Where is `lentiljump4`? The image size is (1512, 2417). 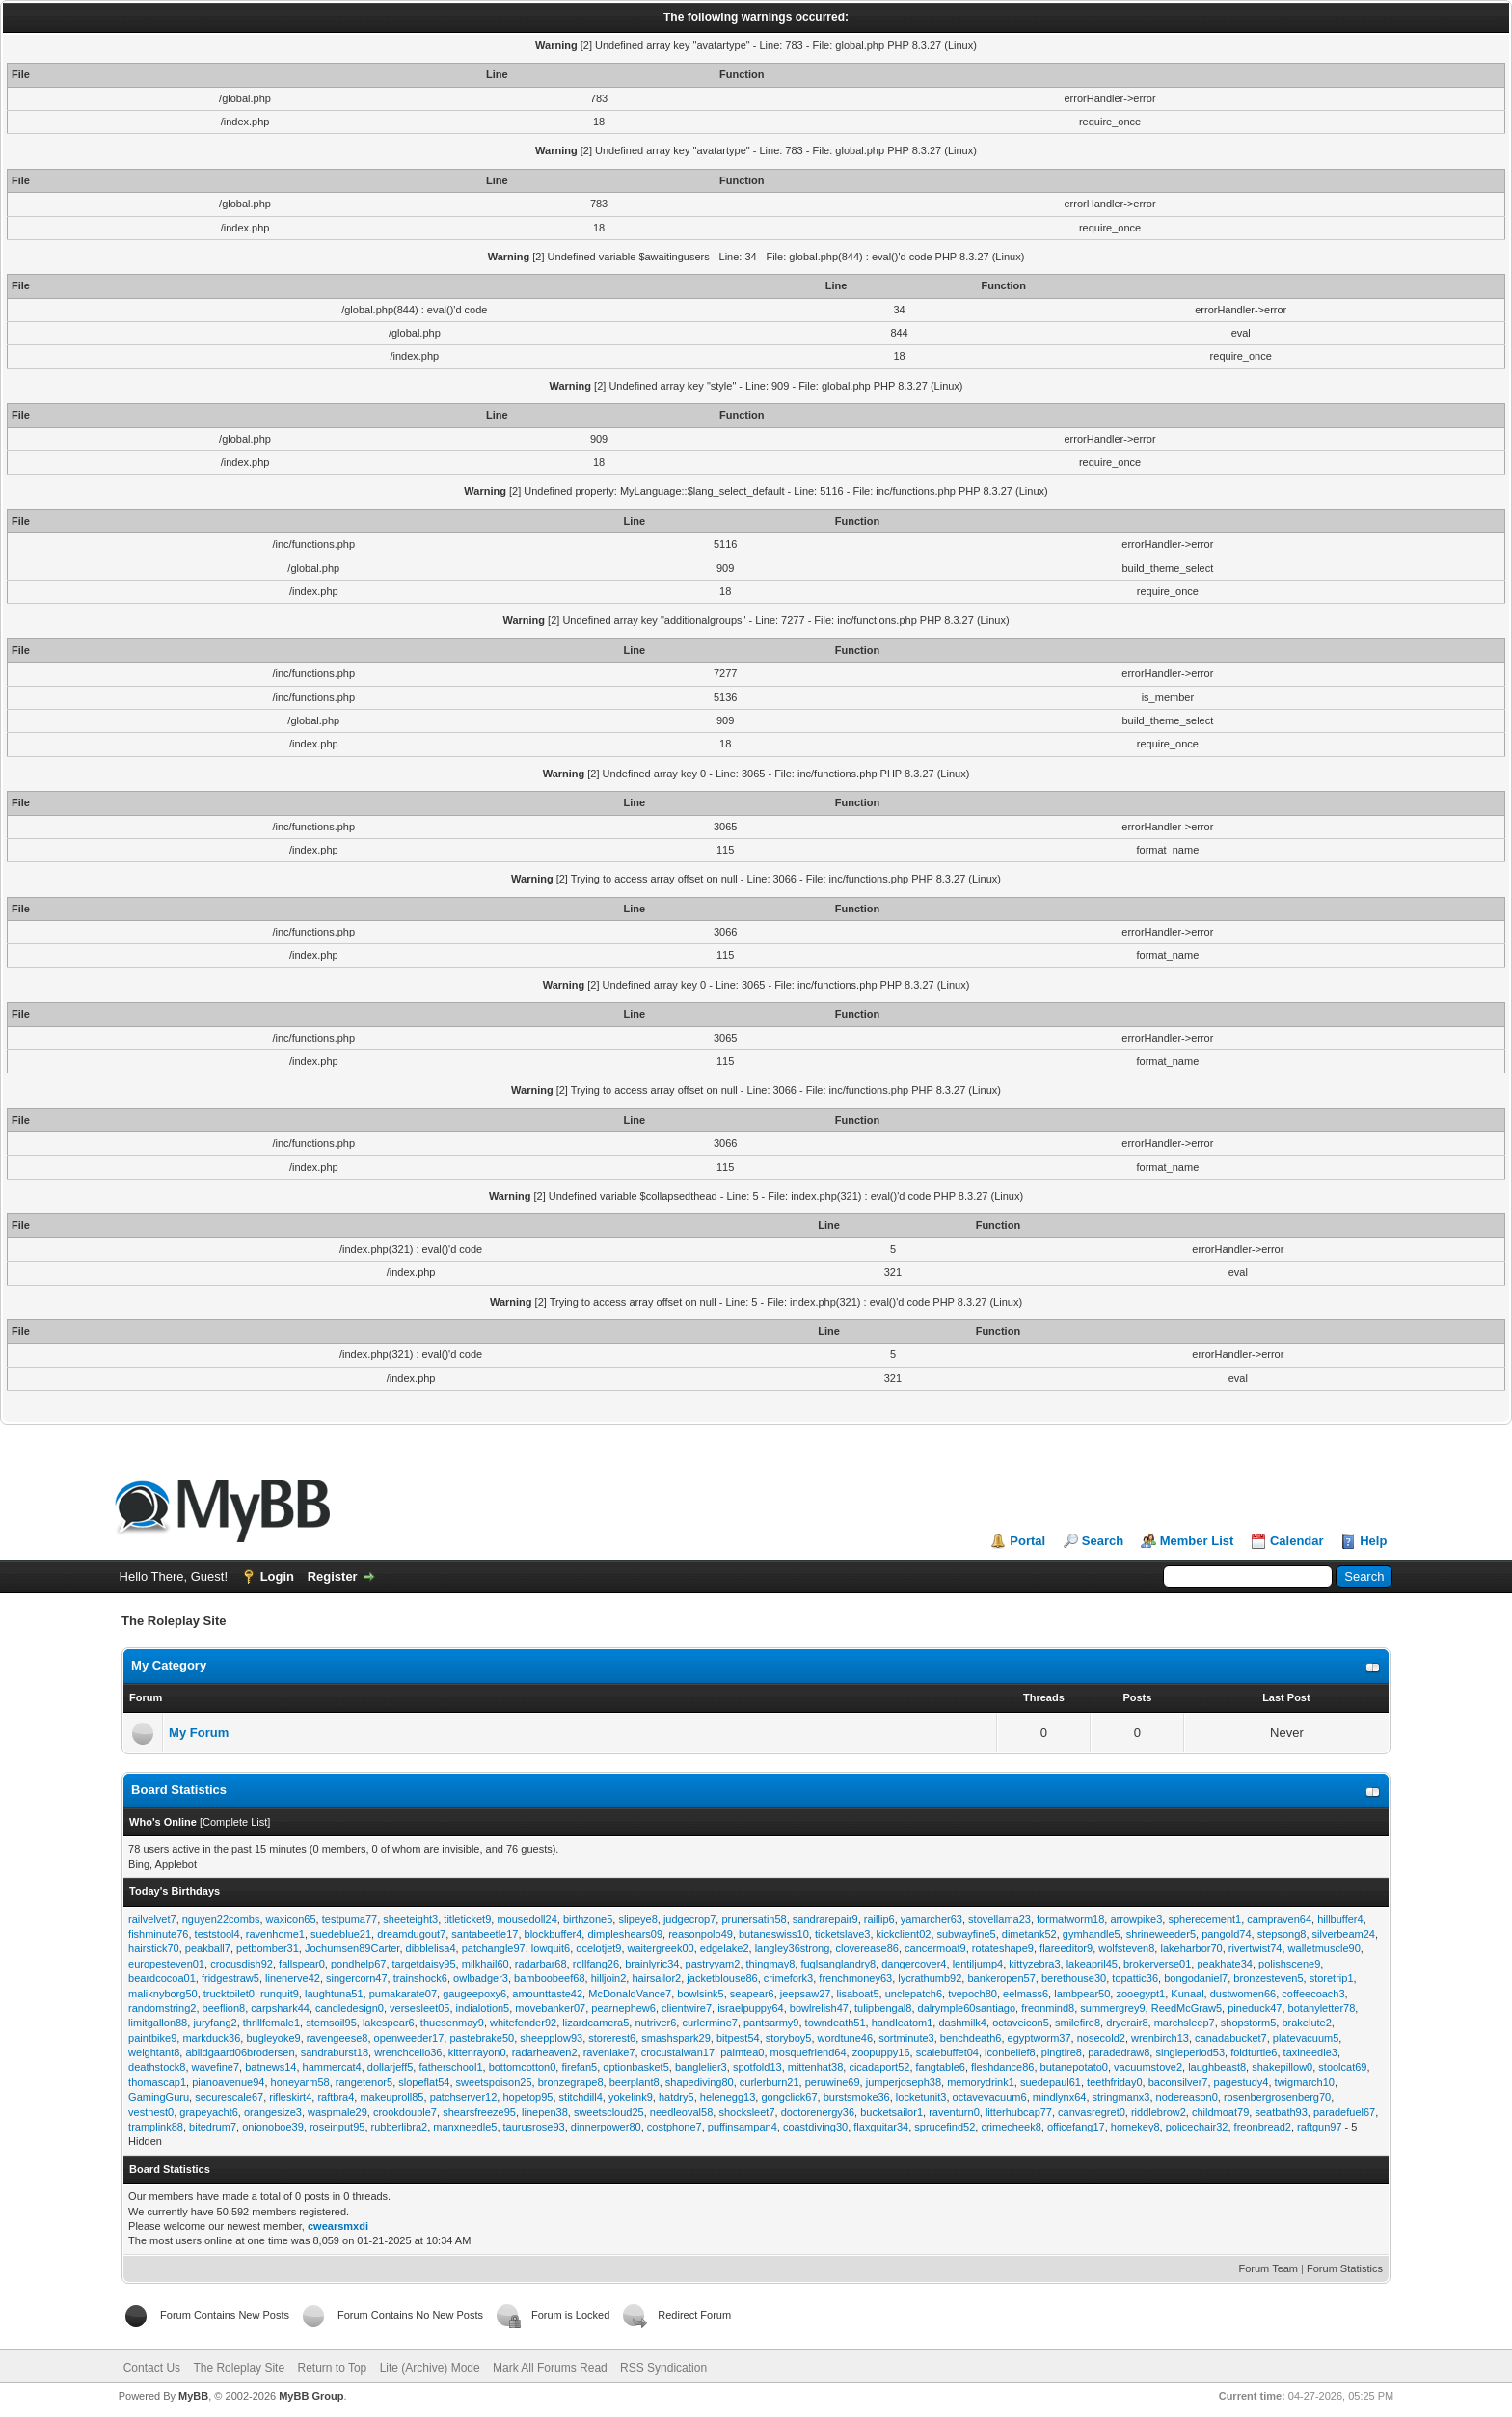 lentiljump4 is located at coordinates (978, 1963).